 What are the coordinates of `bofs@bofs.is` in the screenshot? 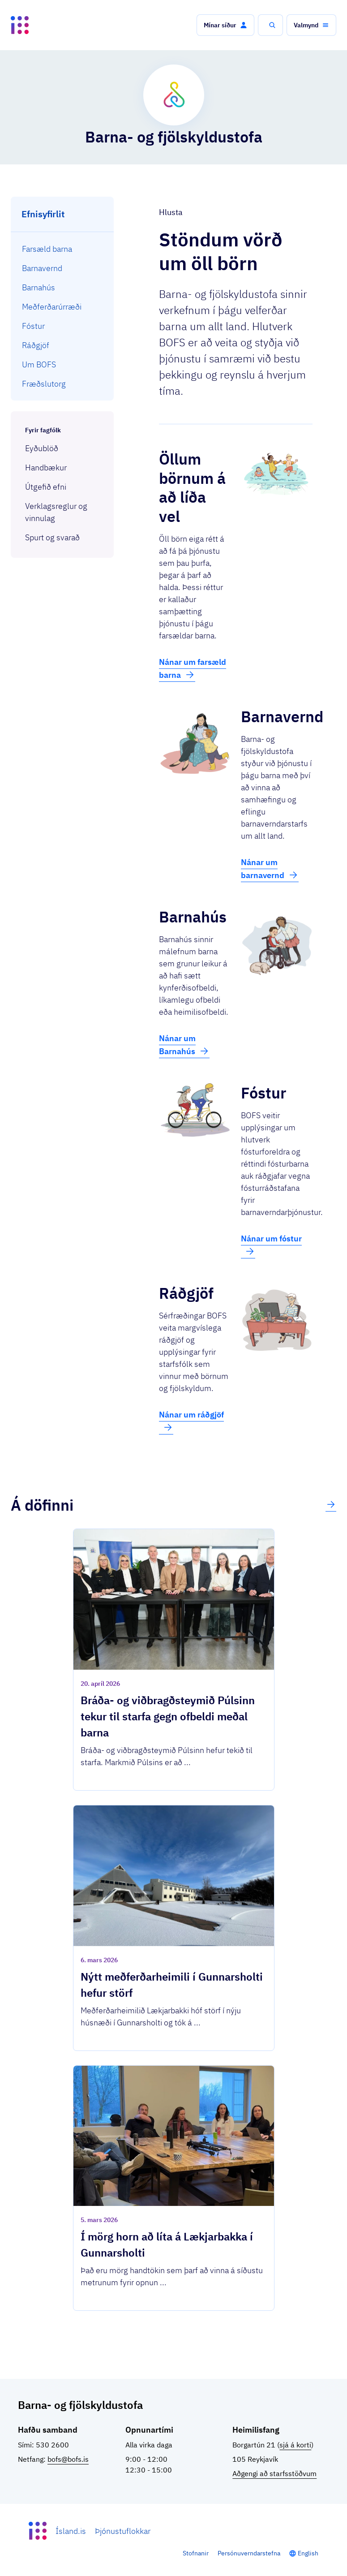 It's located at (68, 2459).